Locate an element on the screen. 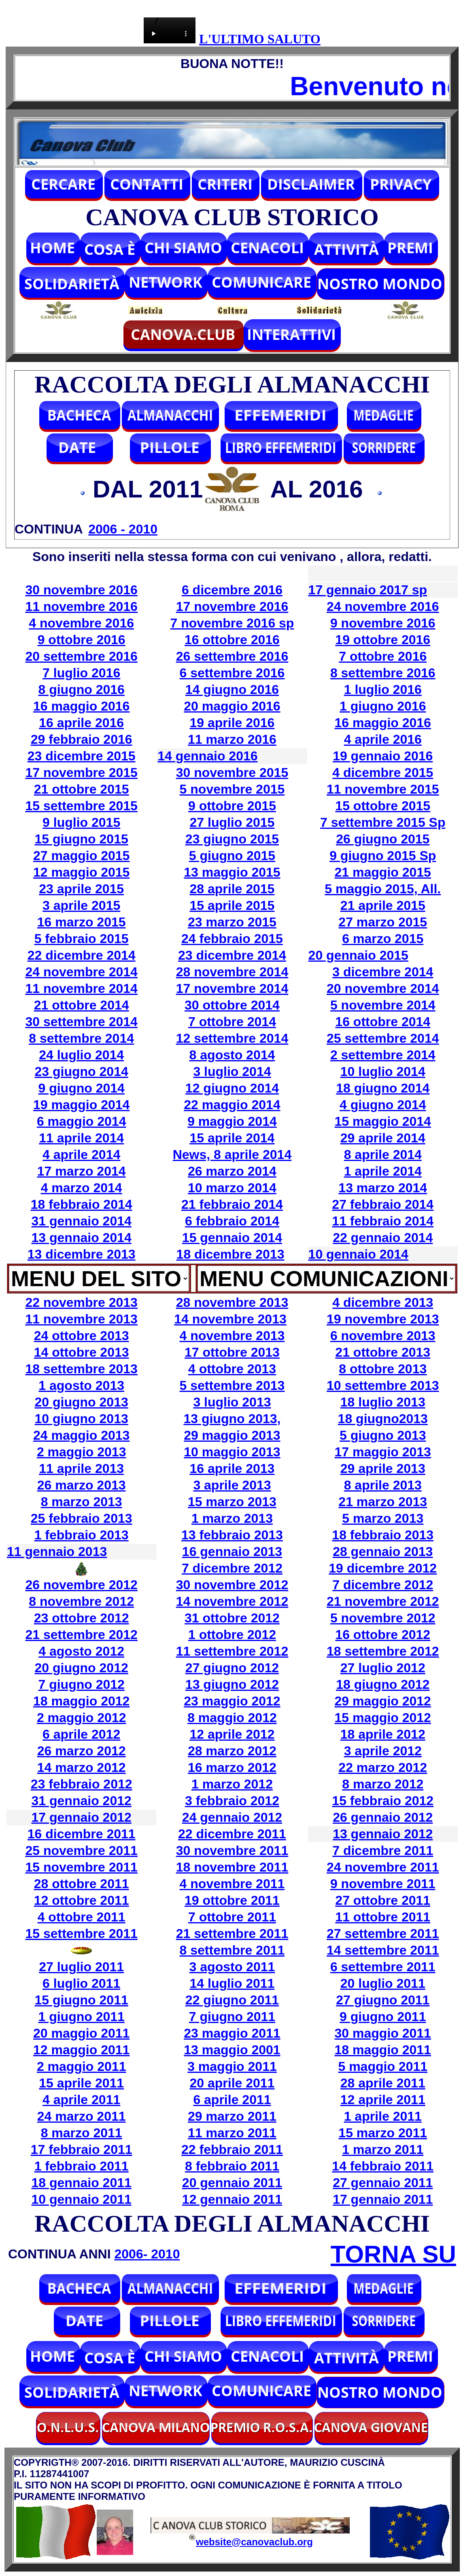 This screenshot has width=461, height=2576. 23 dicembre 2014 is located at coordinates (232, 955).